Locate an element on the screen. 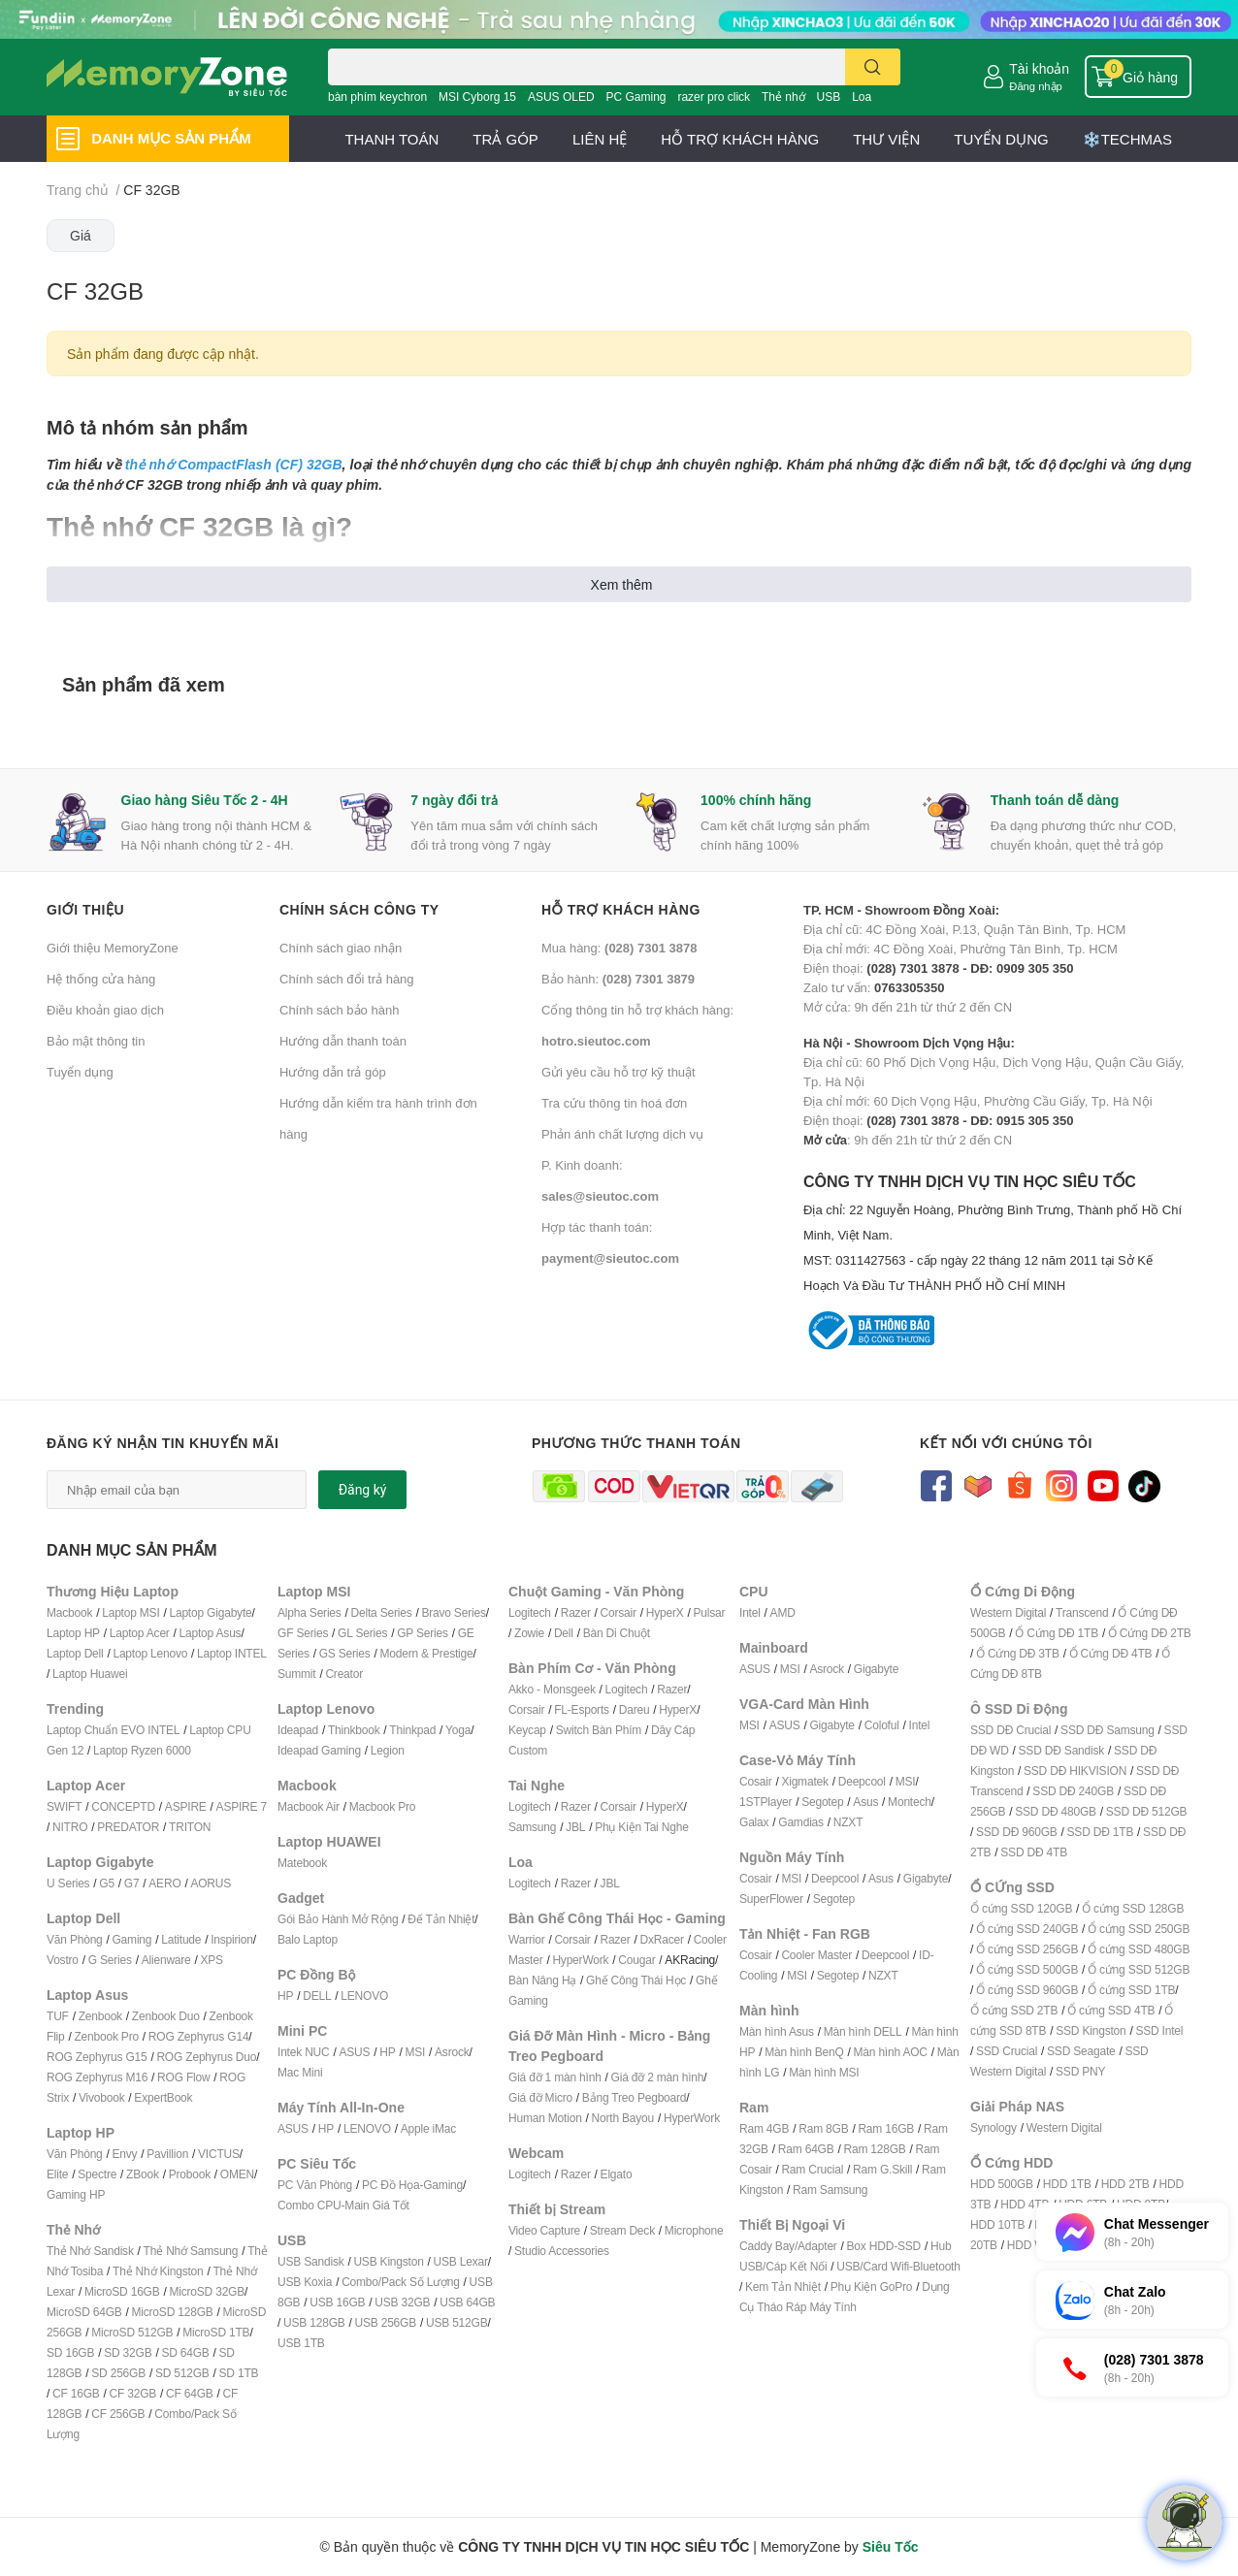 The height and width of the screenshot is (2576, 1238). Màn hình Asus is located at coordinates (776, 2031).